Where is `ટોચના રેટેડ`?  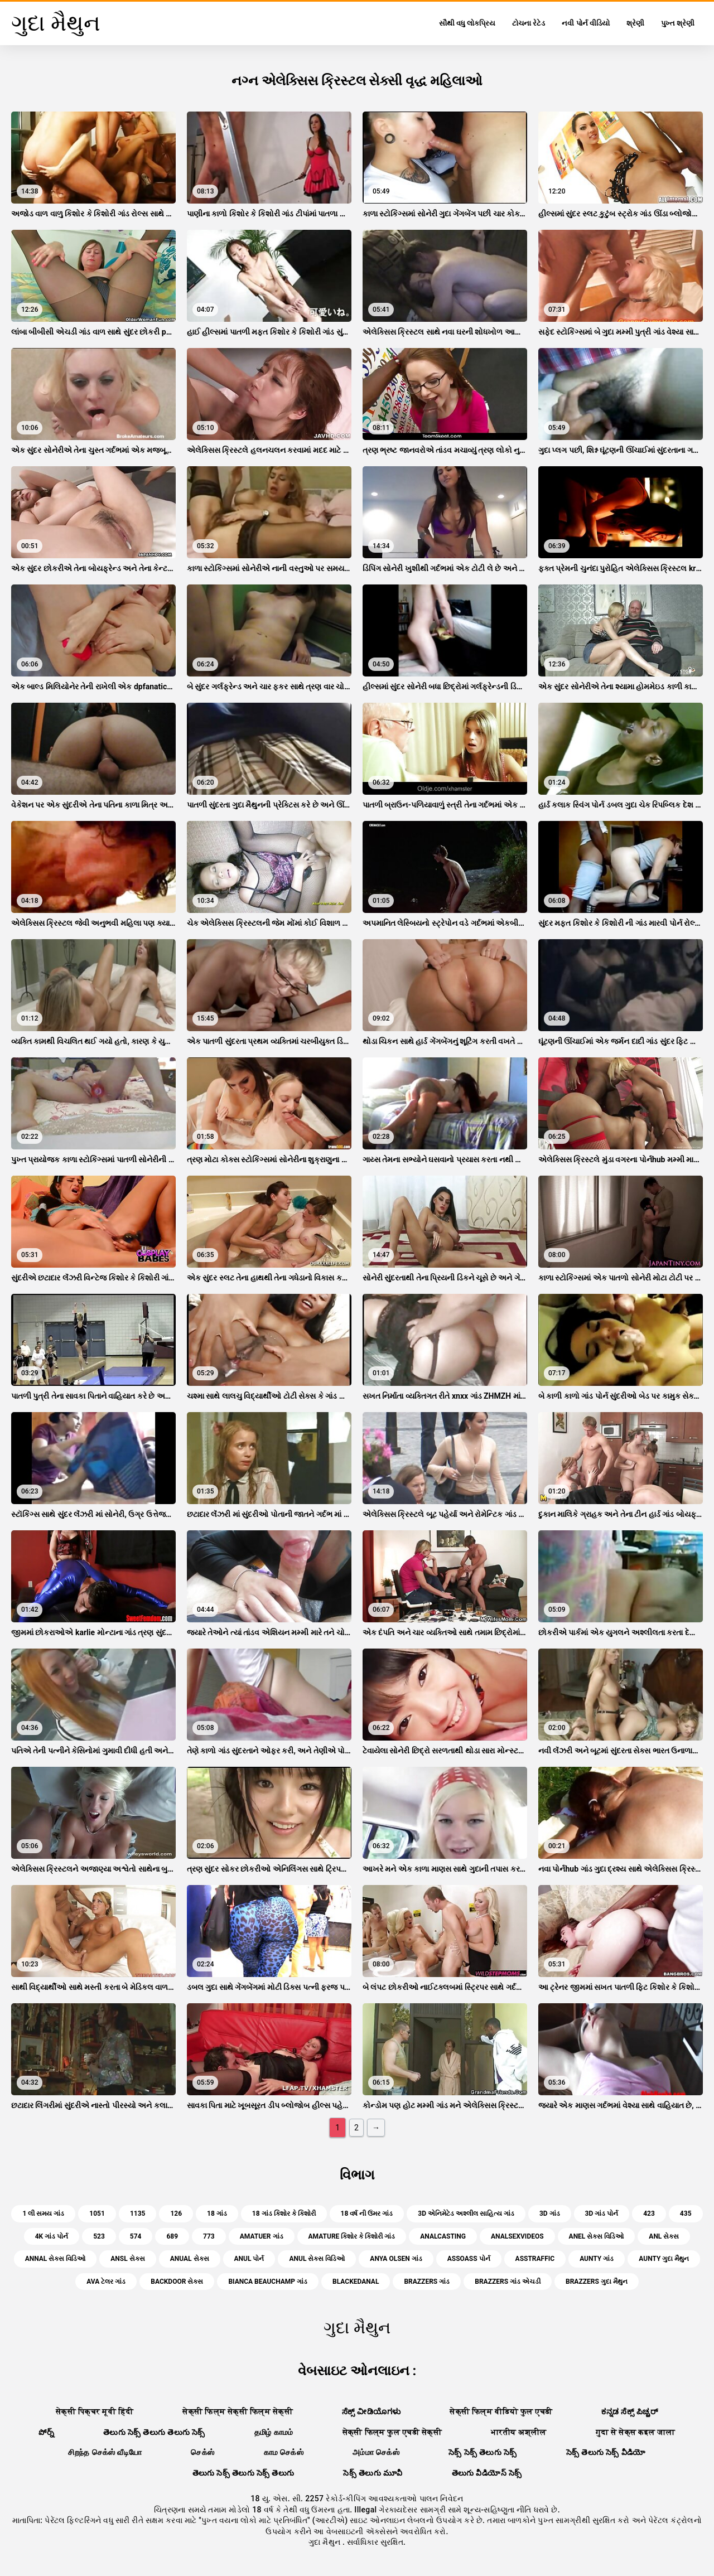
ટોચના રેટેડ is located at coordinates (528, 23).